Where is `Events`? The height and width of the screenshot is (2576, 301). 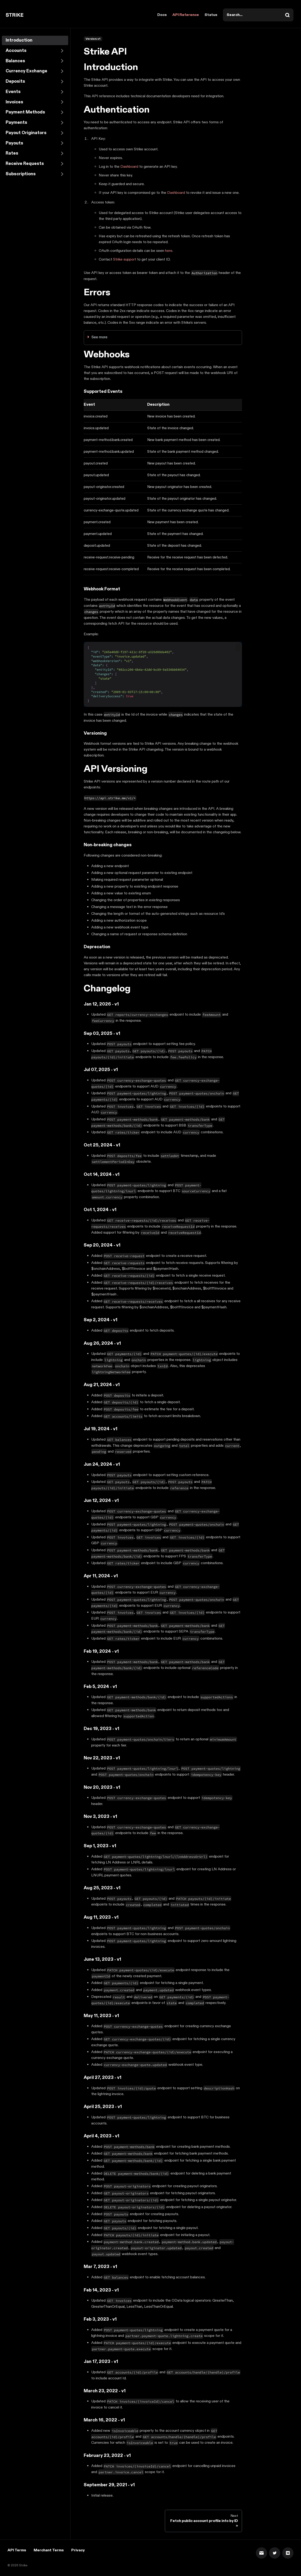 Events is located at coordinates (13, 92).